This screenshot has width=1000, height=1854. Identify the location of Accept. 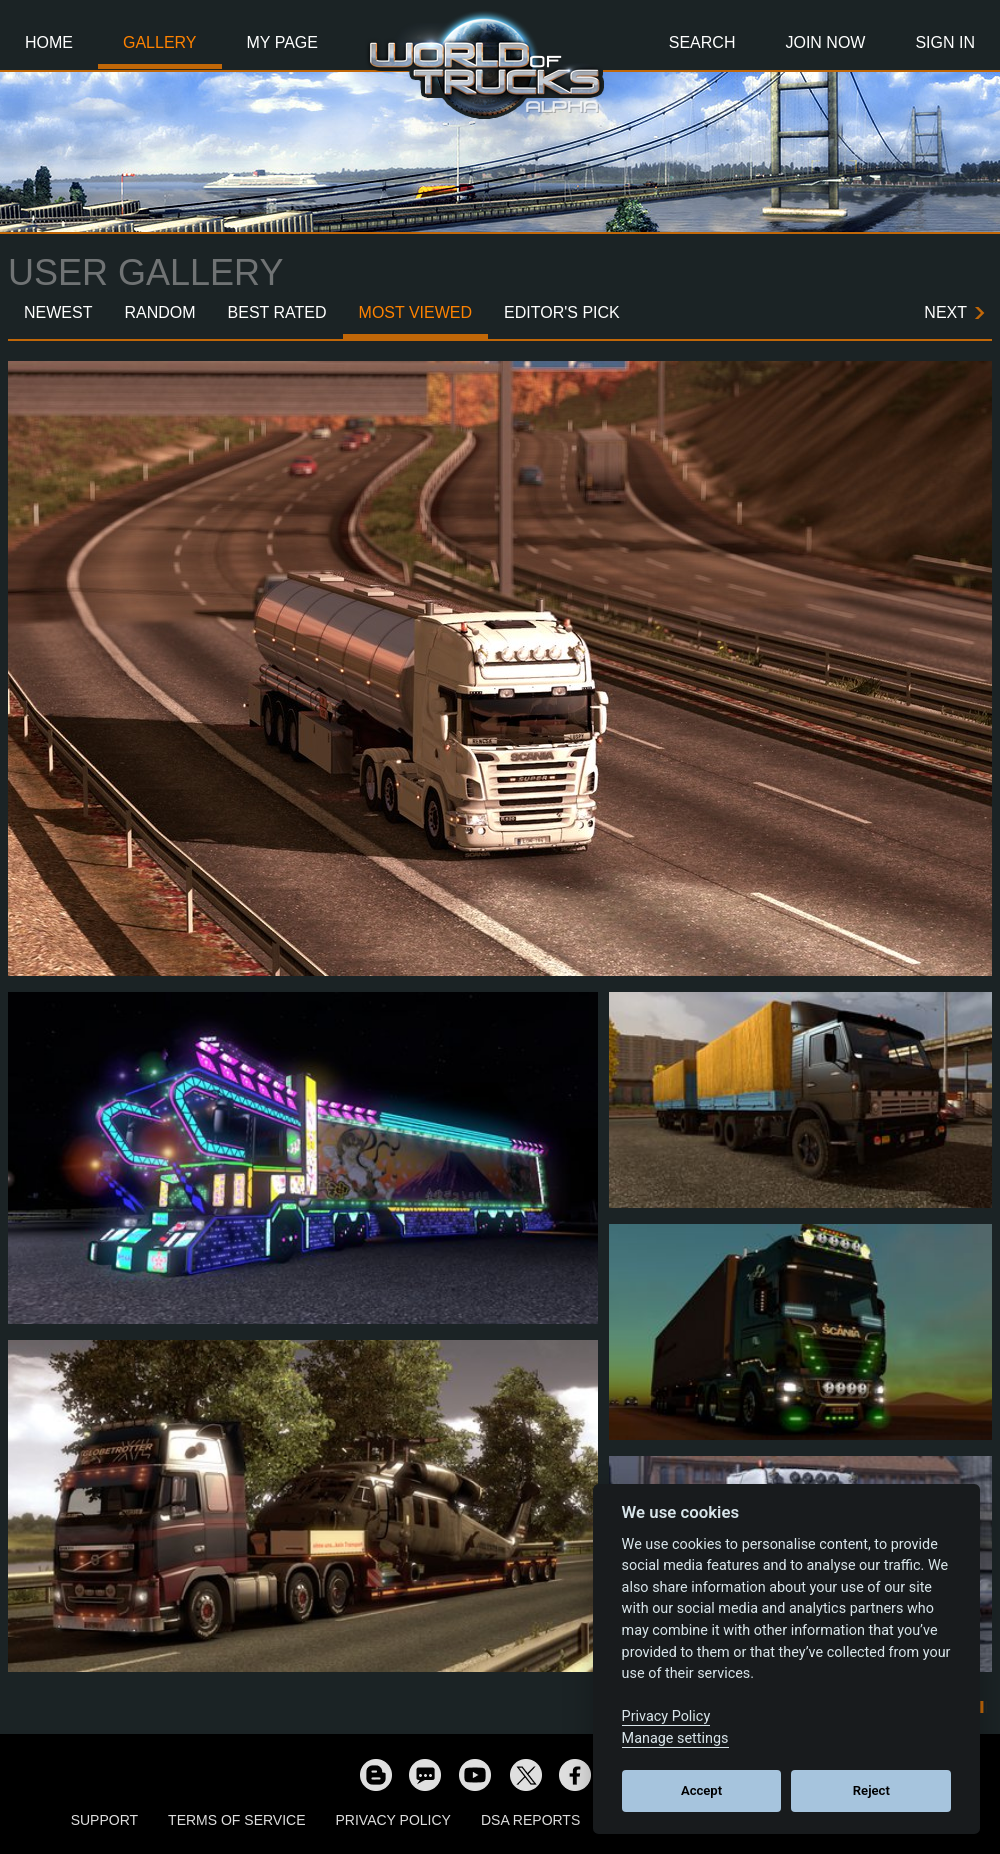
(701, 1790).